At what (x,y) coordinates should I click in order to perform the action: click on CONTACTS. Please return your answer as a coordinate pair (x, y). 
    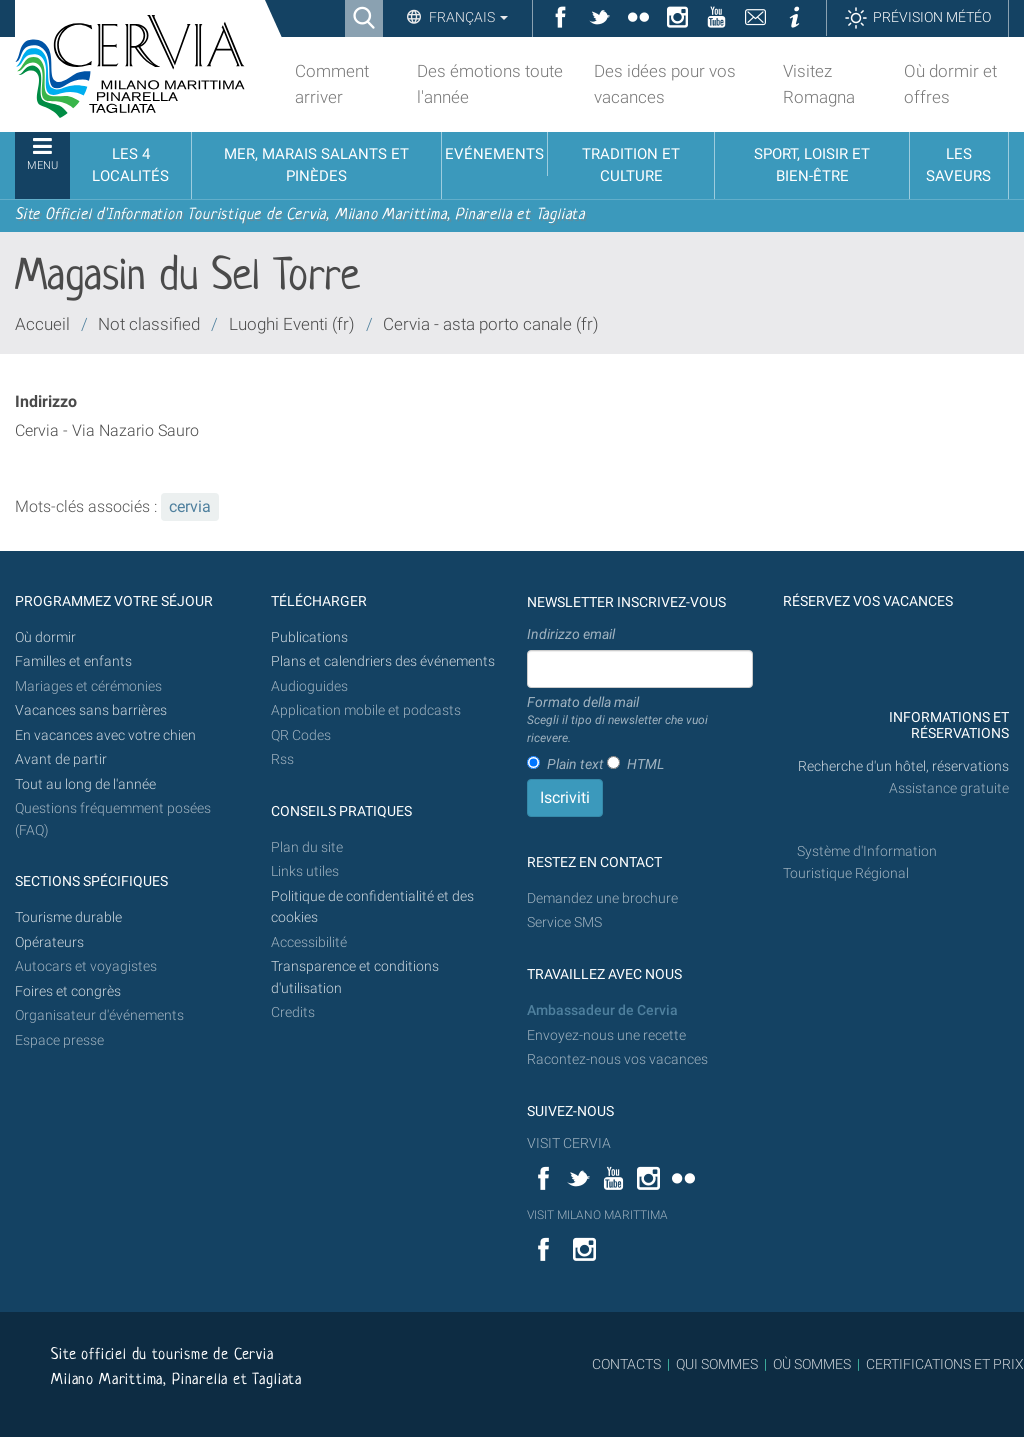
    Looking at the image, I should click on (626, 1364).